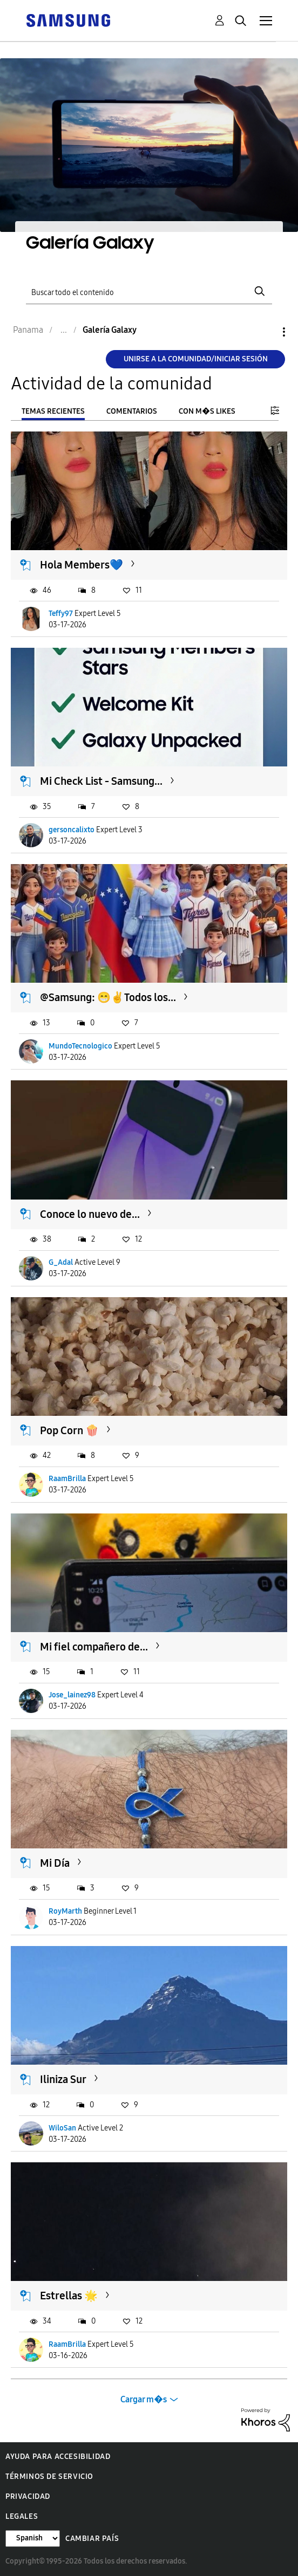  What do you see at coordinates (143, 2399) in the screenshot?
I see `Cargar m�s` at bounding box center [143, 2399].